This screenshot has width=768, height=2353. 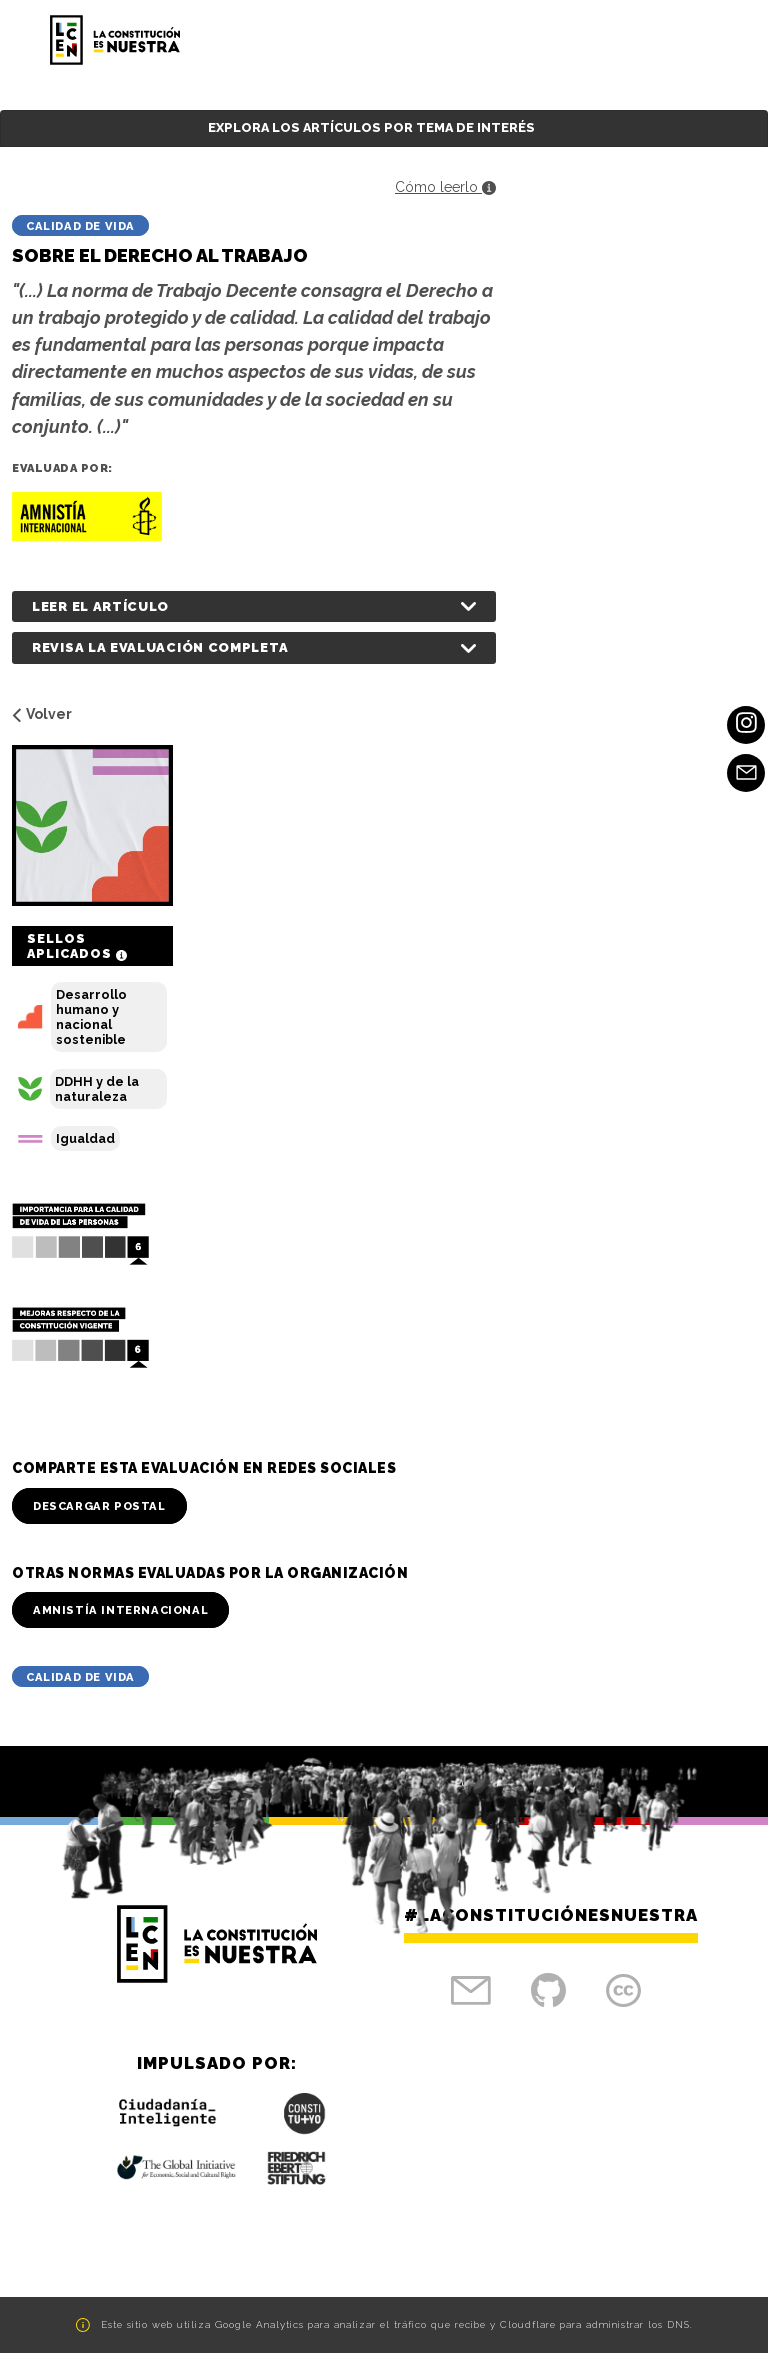 What do you see at coordinates (99, 1506) in the screenshot?
I see `Descargar Postal` at bounding box center [99, 1506].